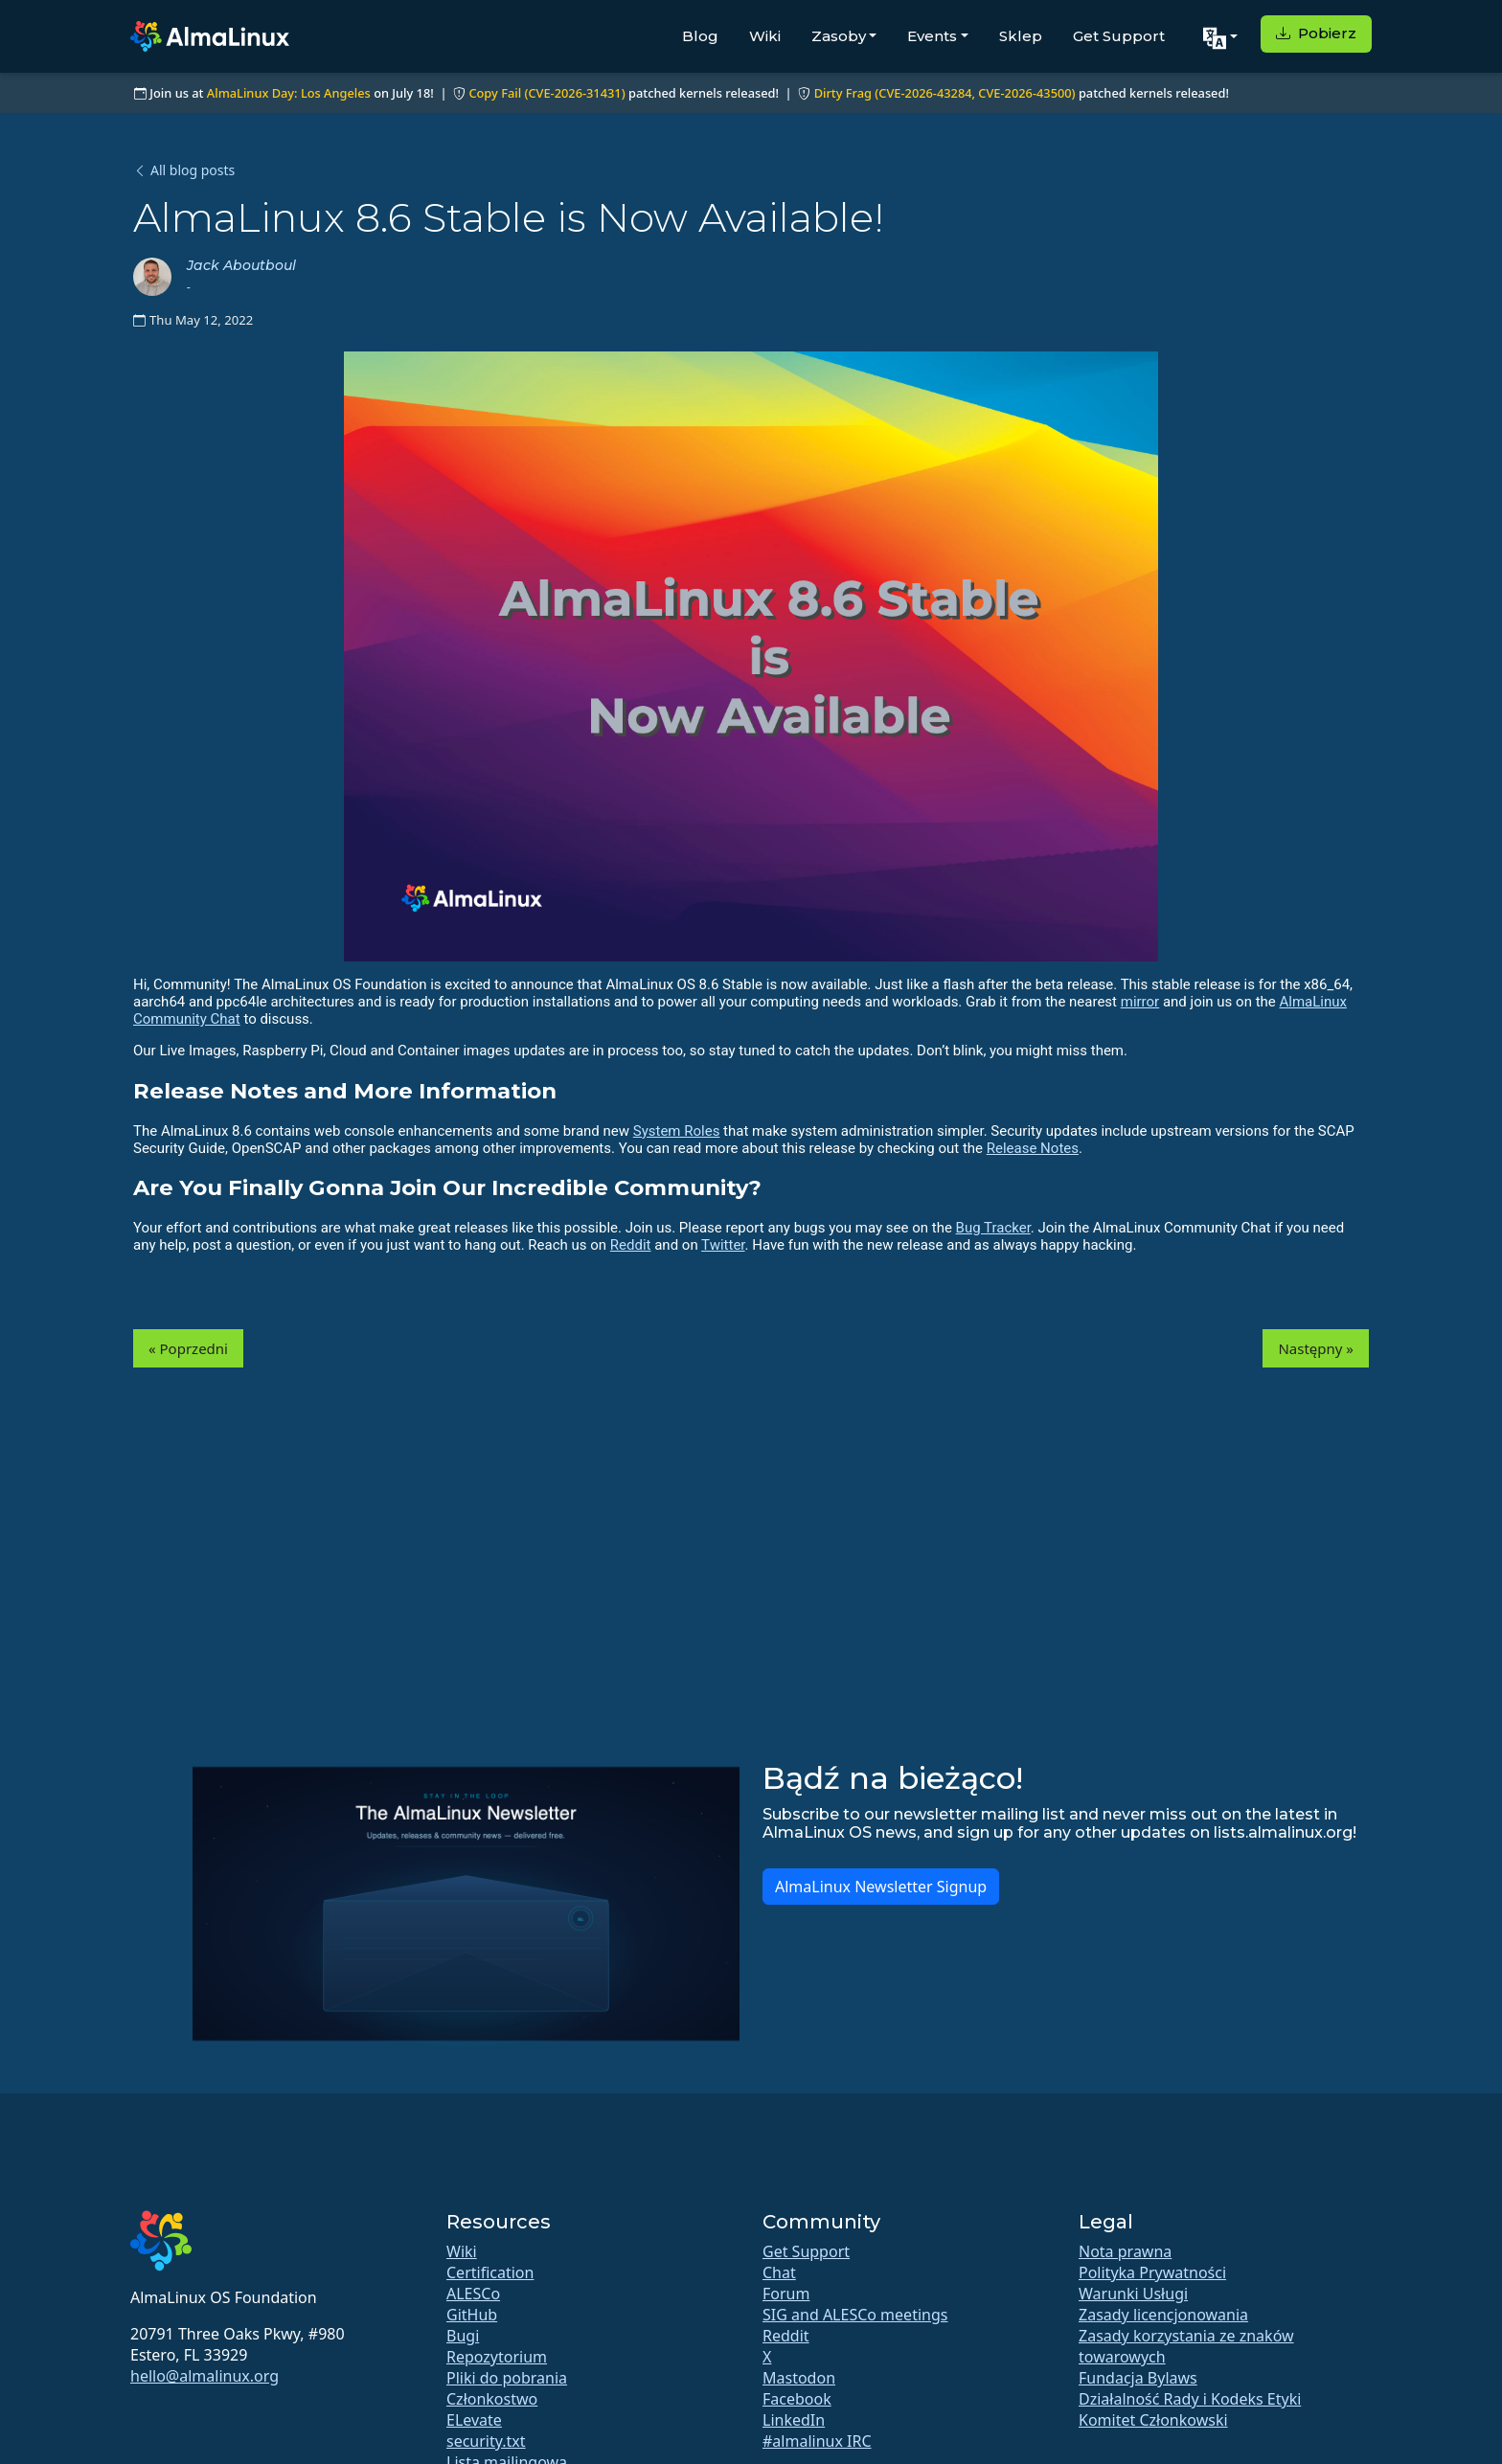  Describe the element at coordinates (1163, 2314) in the screenshot. I see `Zasady licencjonowania` at that location.